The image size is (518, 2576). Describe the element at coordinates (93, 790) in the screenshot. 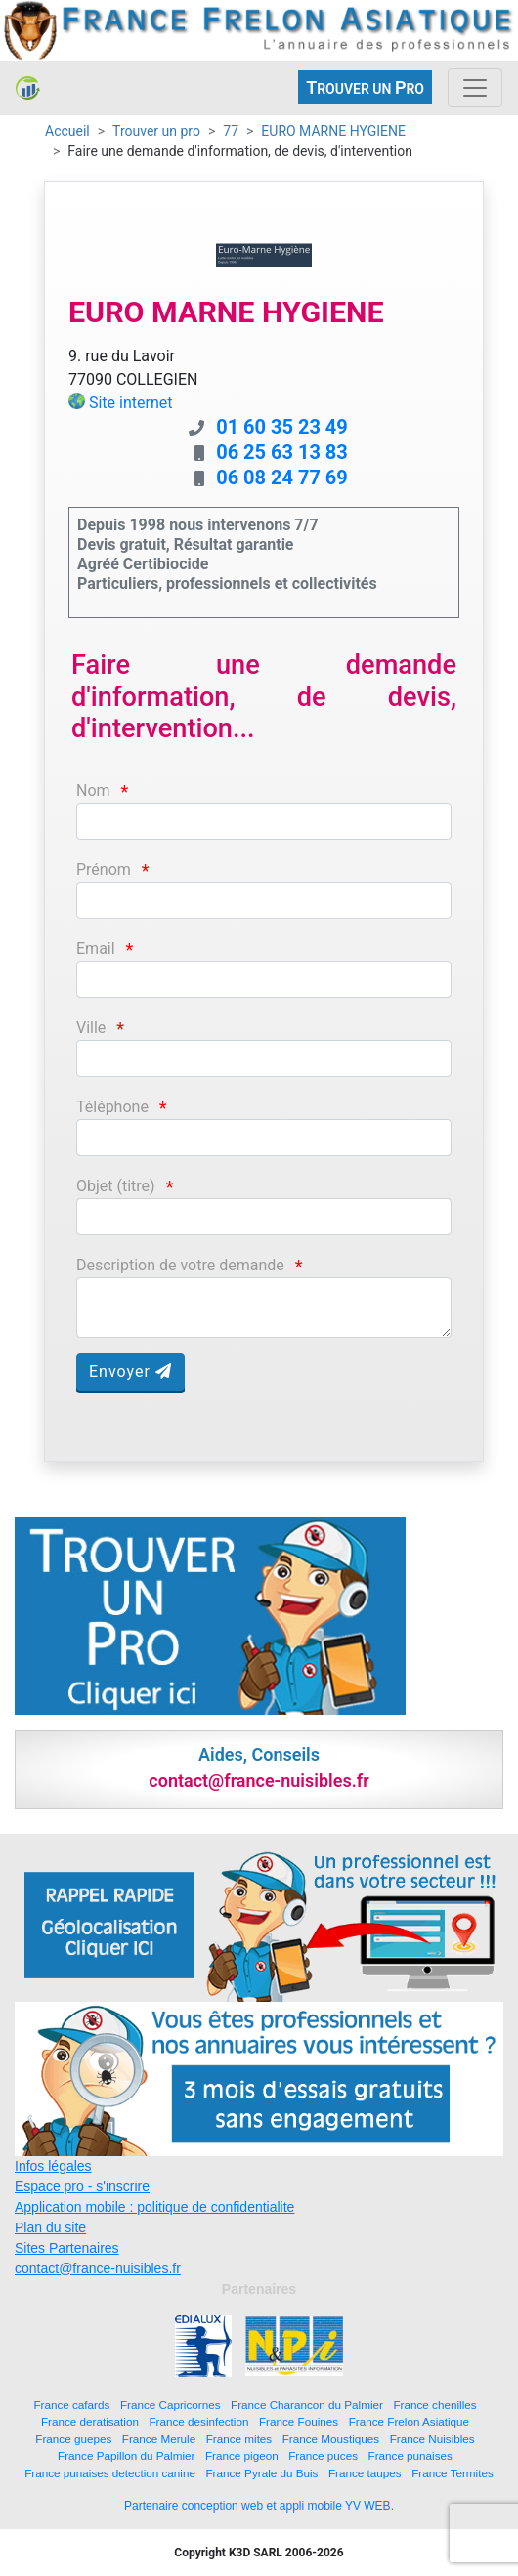

I see `Nom` at that location.